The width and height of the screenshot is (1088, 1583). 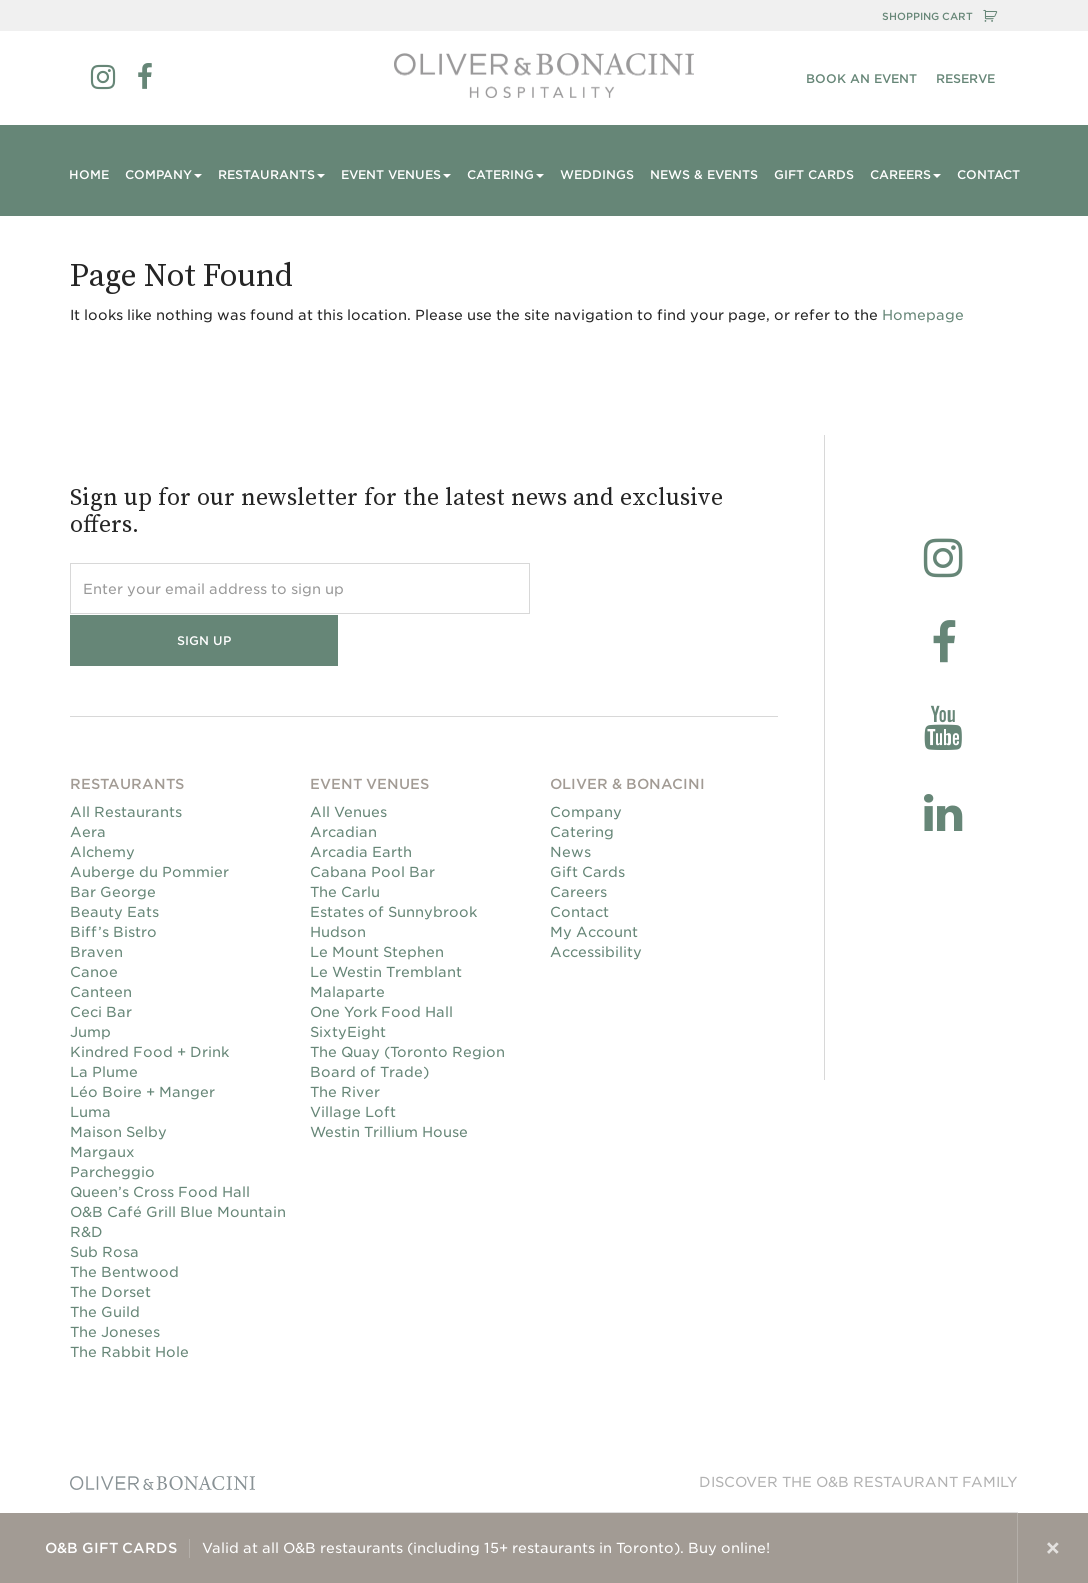 I want to click on Queen’s Cross Food Hall, so click(x=160, y=1141).